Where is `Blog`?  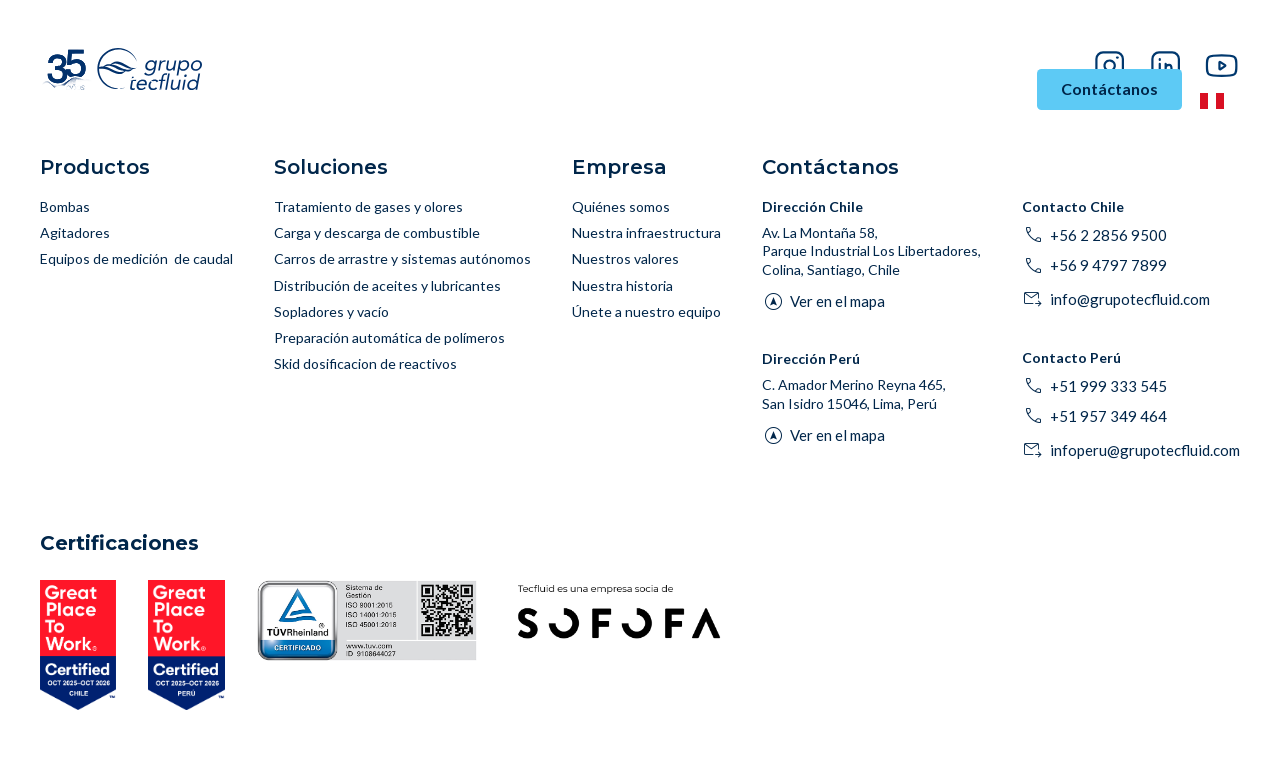 Blog is located at coordinates (1138, 35).